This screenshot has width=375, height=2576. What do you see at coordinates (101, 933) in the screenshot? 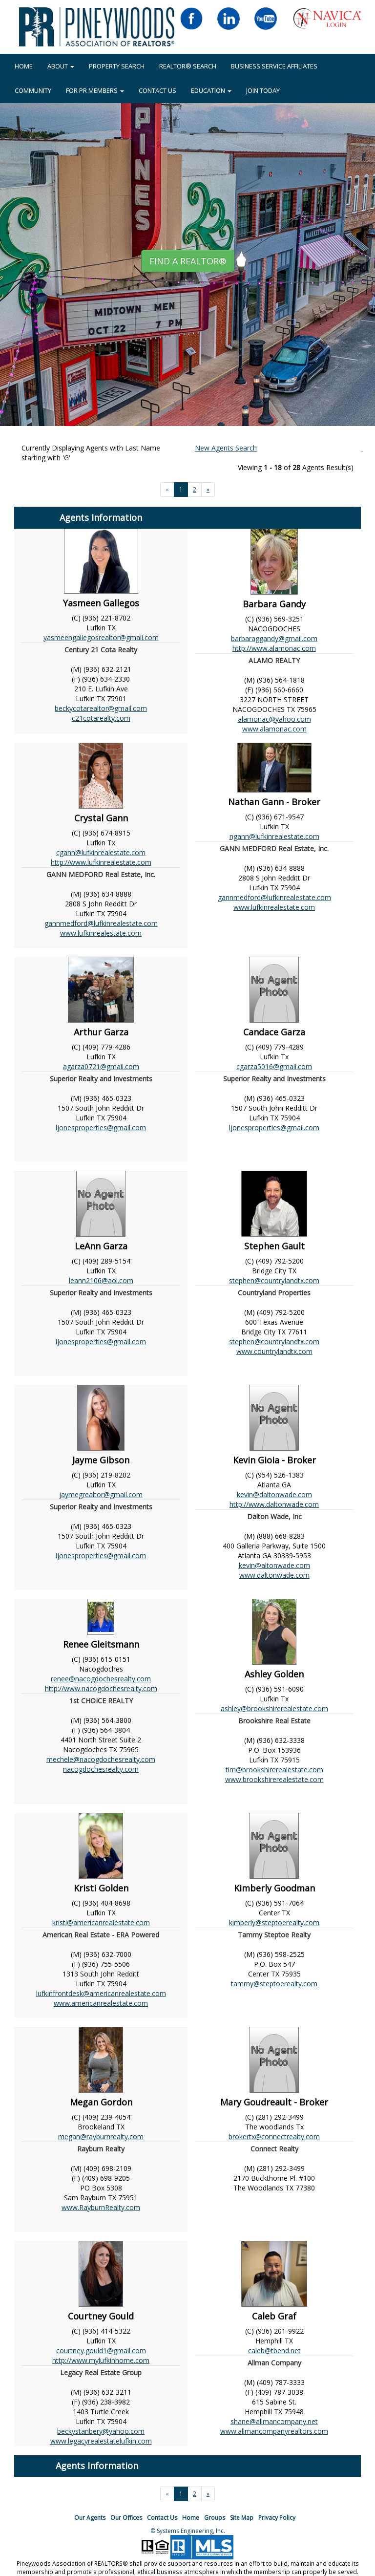
I see `www.lufkinrealestate.com` at bounding box center [101, 933].